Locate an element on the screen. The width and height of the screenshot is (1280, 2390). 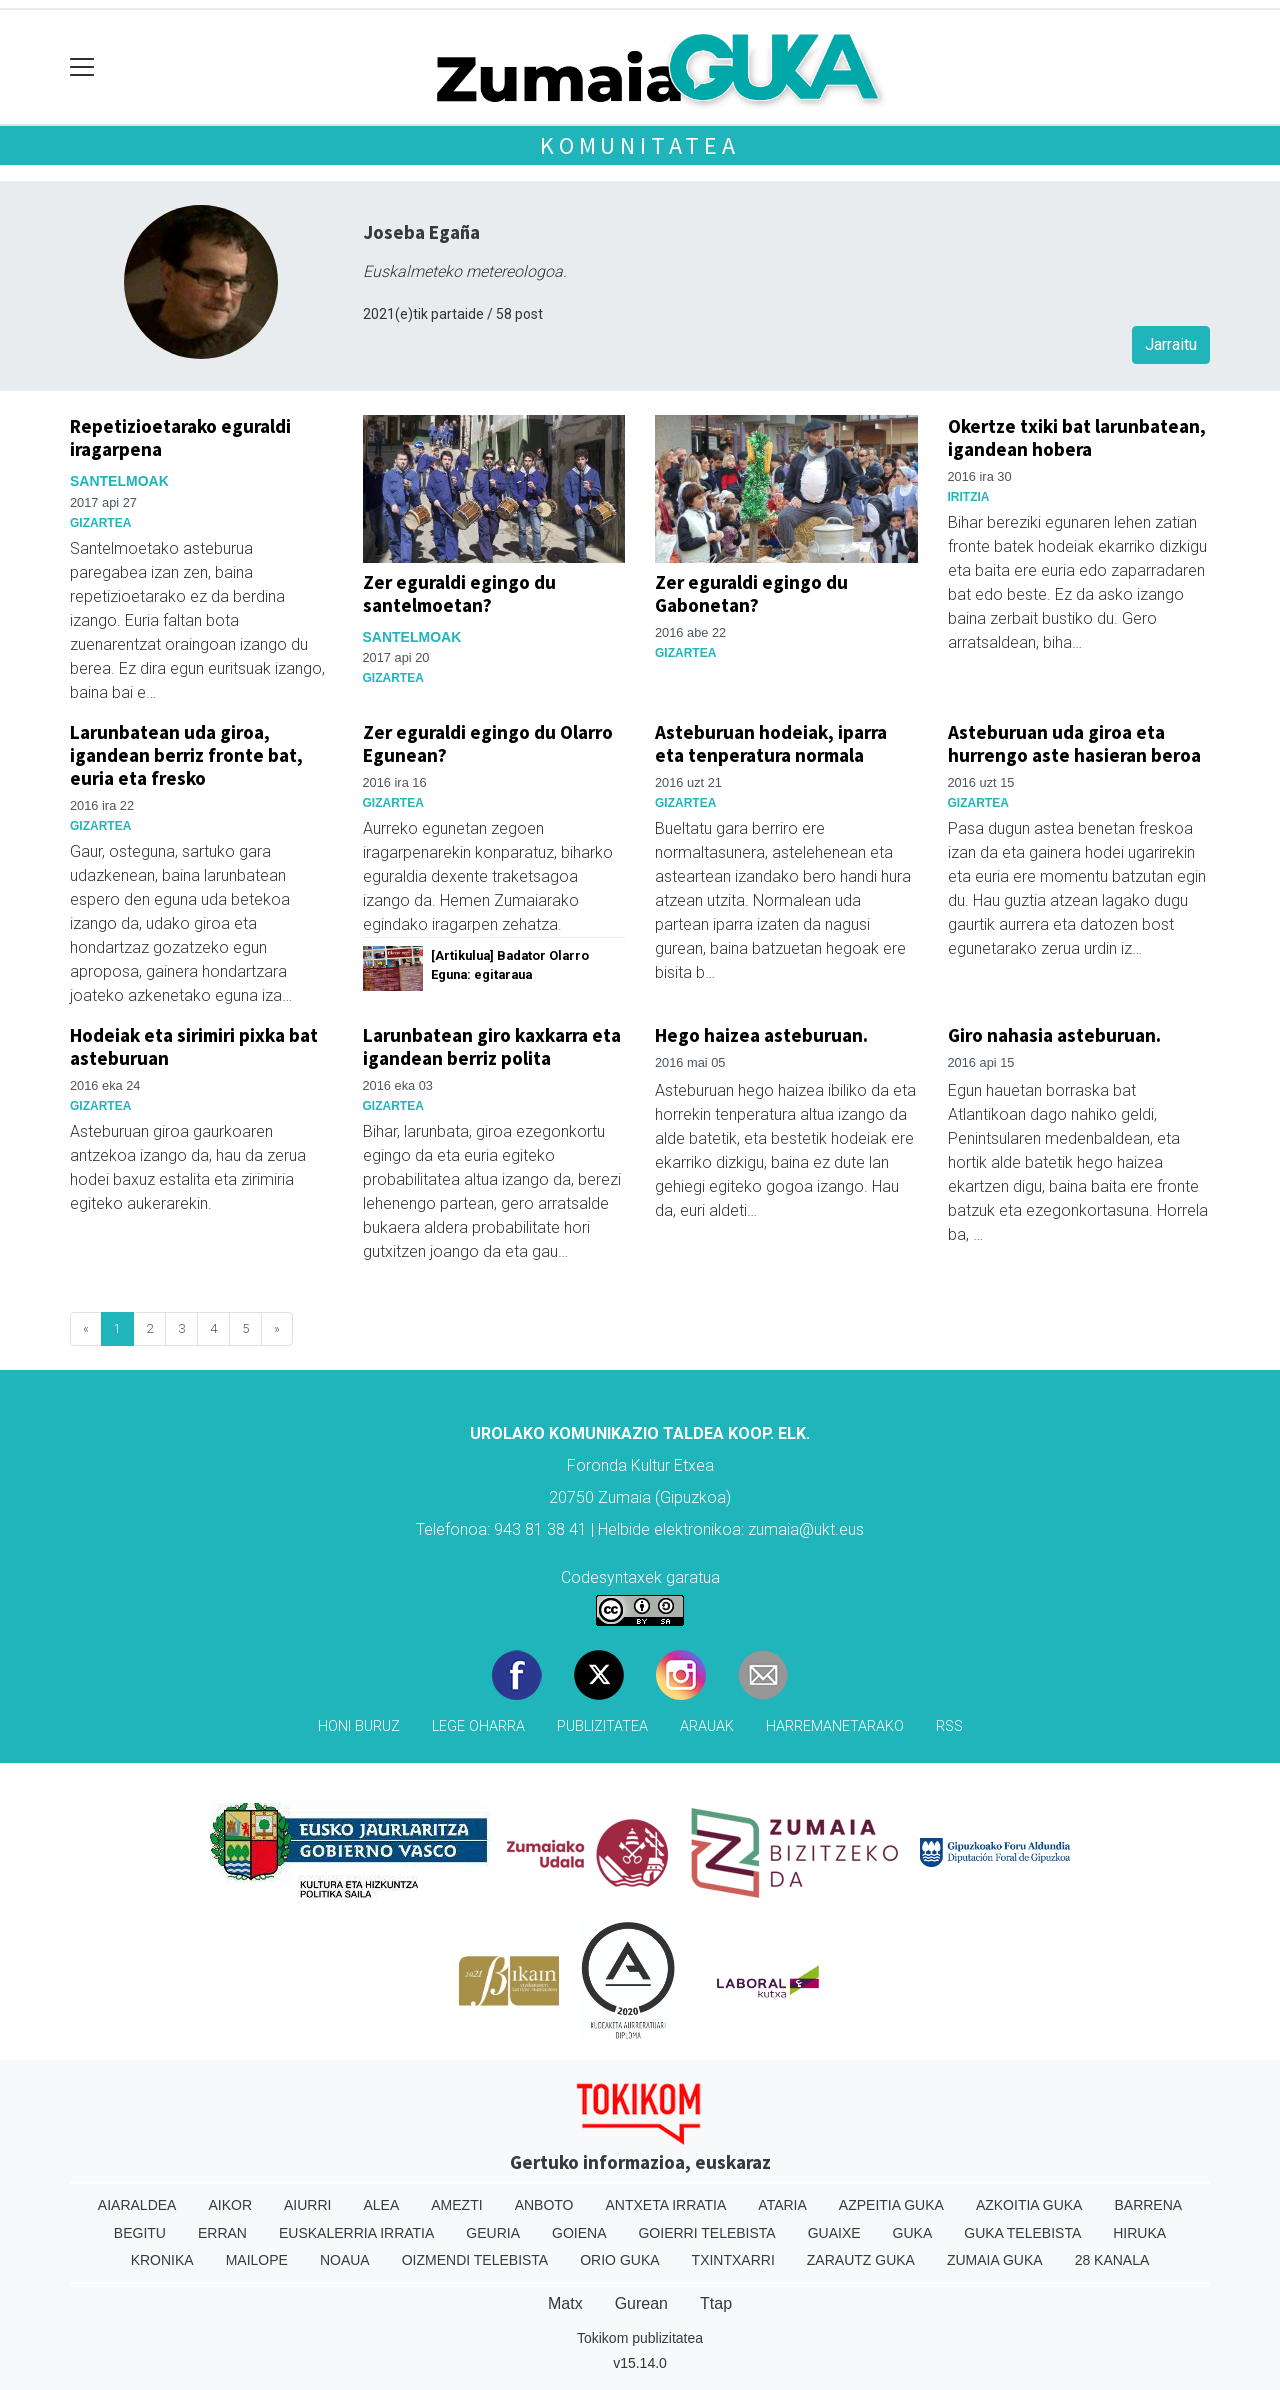
Gurean is located at coordinates (641, 2303).